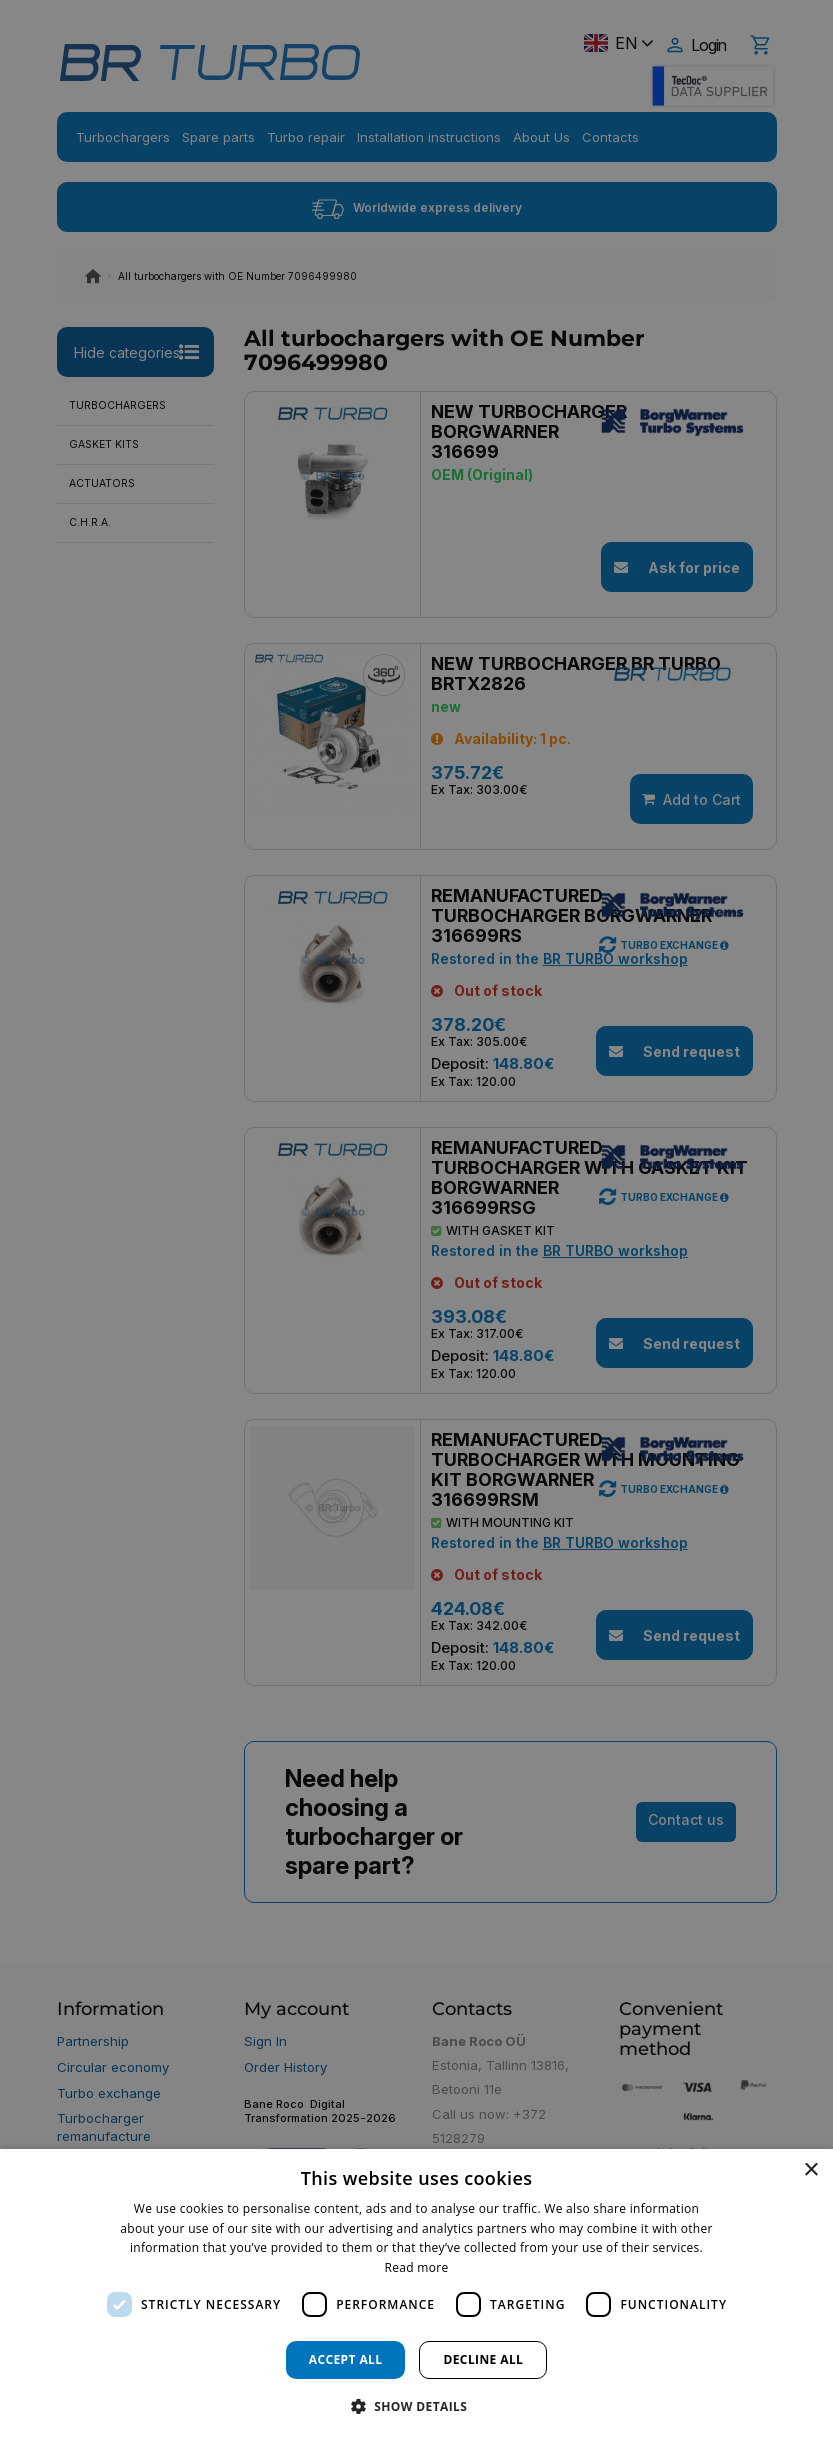  Describe the element at coordinates (416, 2295) in the screenshot. I see `[dialog]` at that location.